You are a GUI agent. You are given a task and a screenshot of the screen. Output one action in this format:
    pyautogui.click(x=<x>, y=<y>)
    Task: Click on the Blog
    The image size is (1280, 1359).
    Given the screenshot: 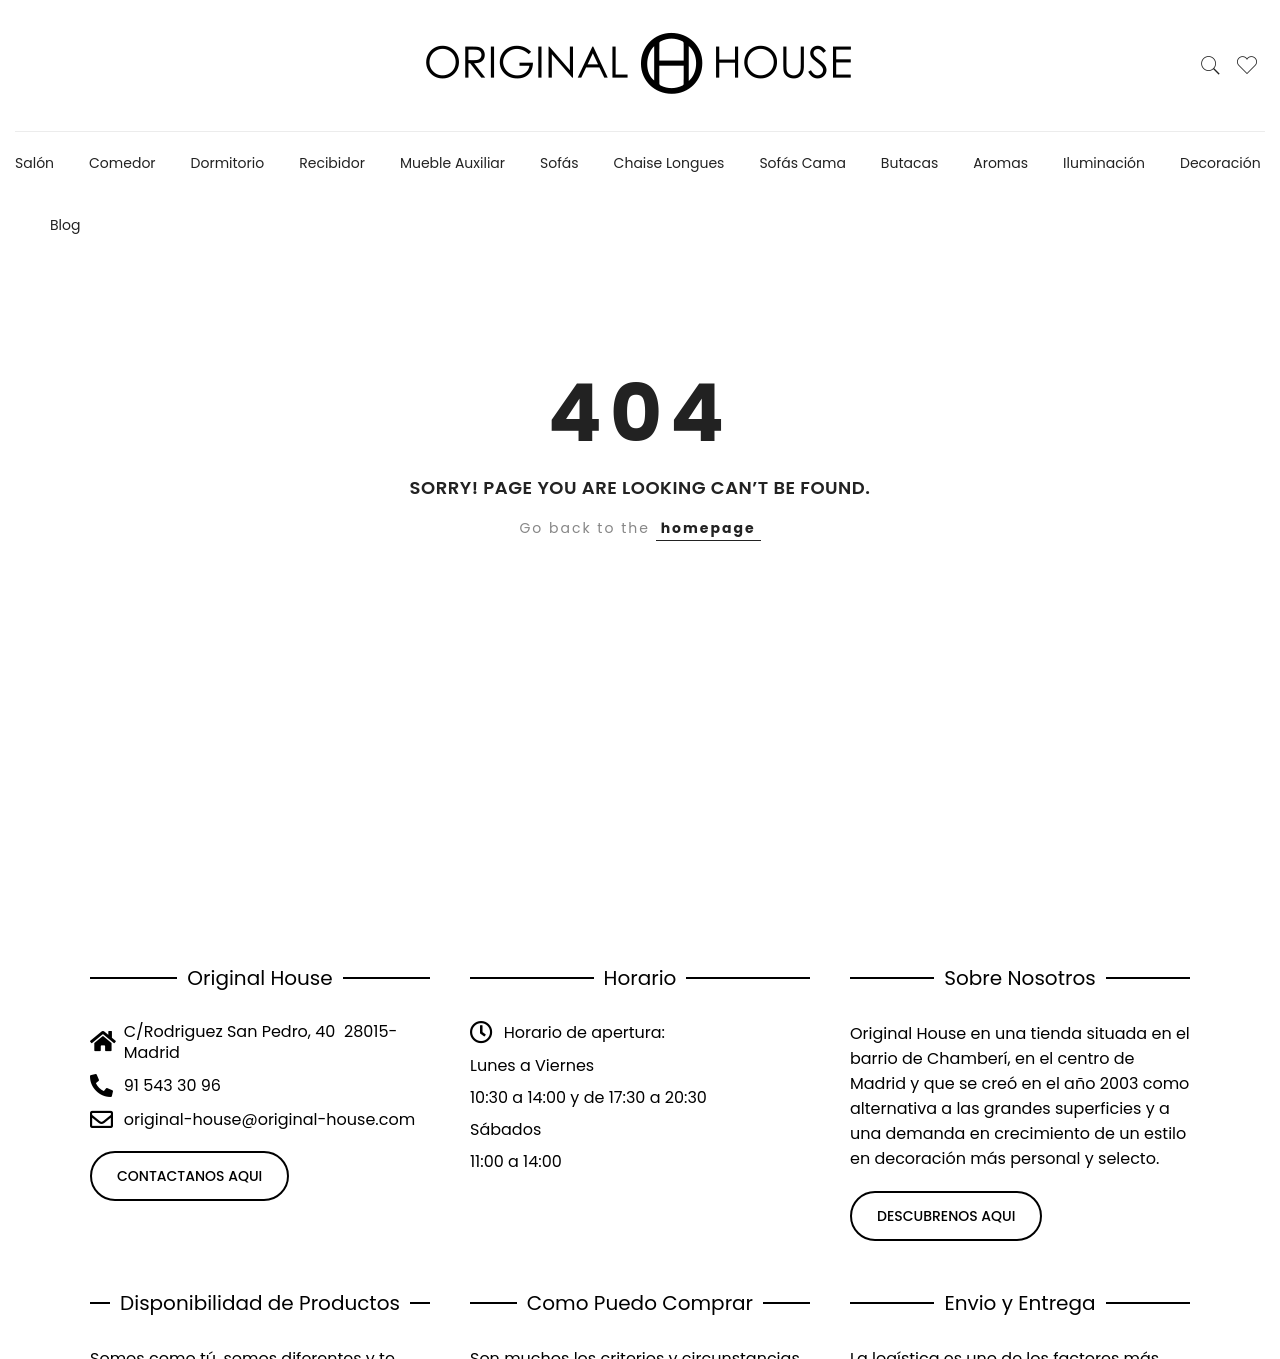 What is the action you would take?
    pyautogui.click(x=65, y=225)
    